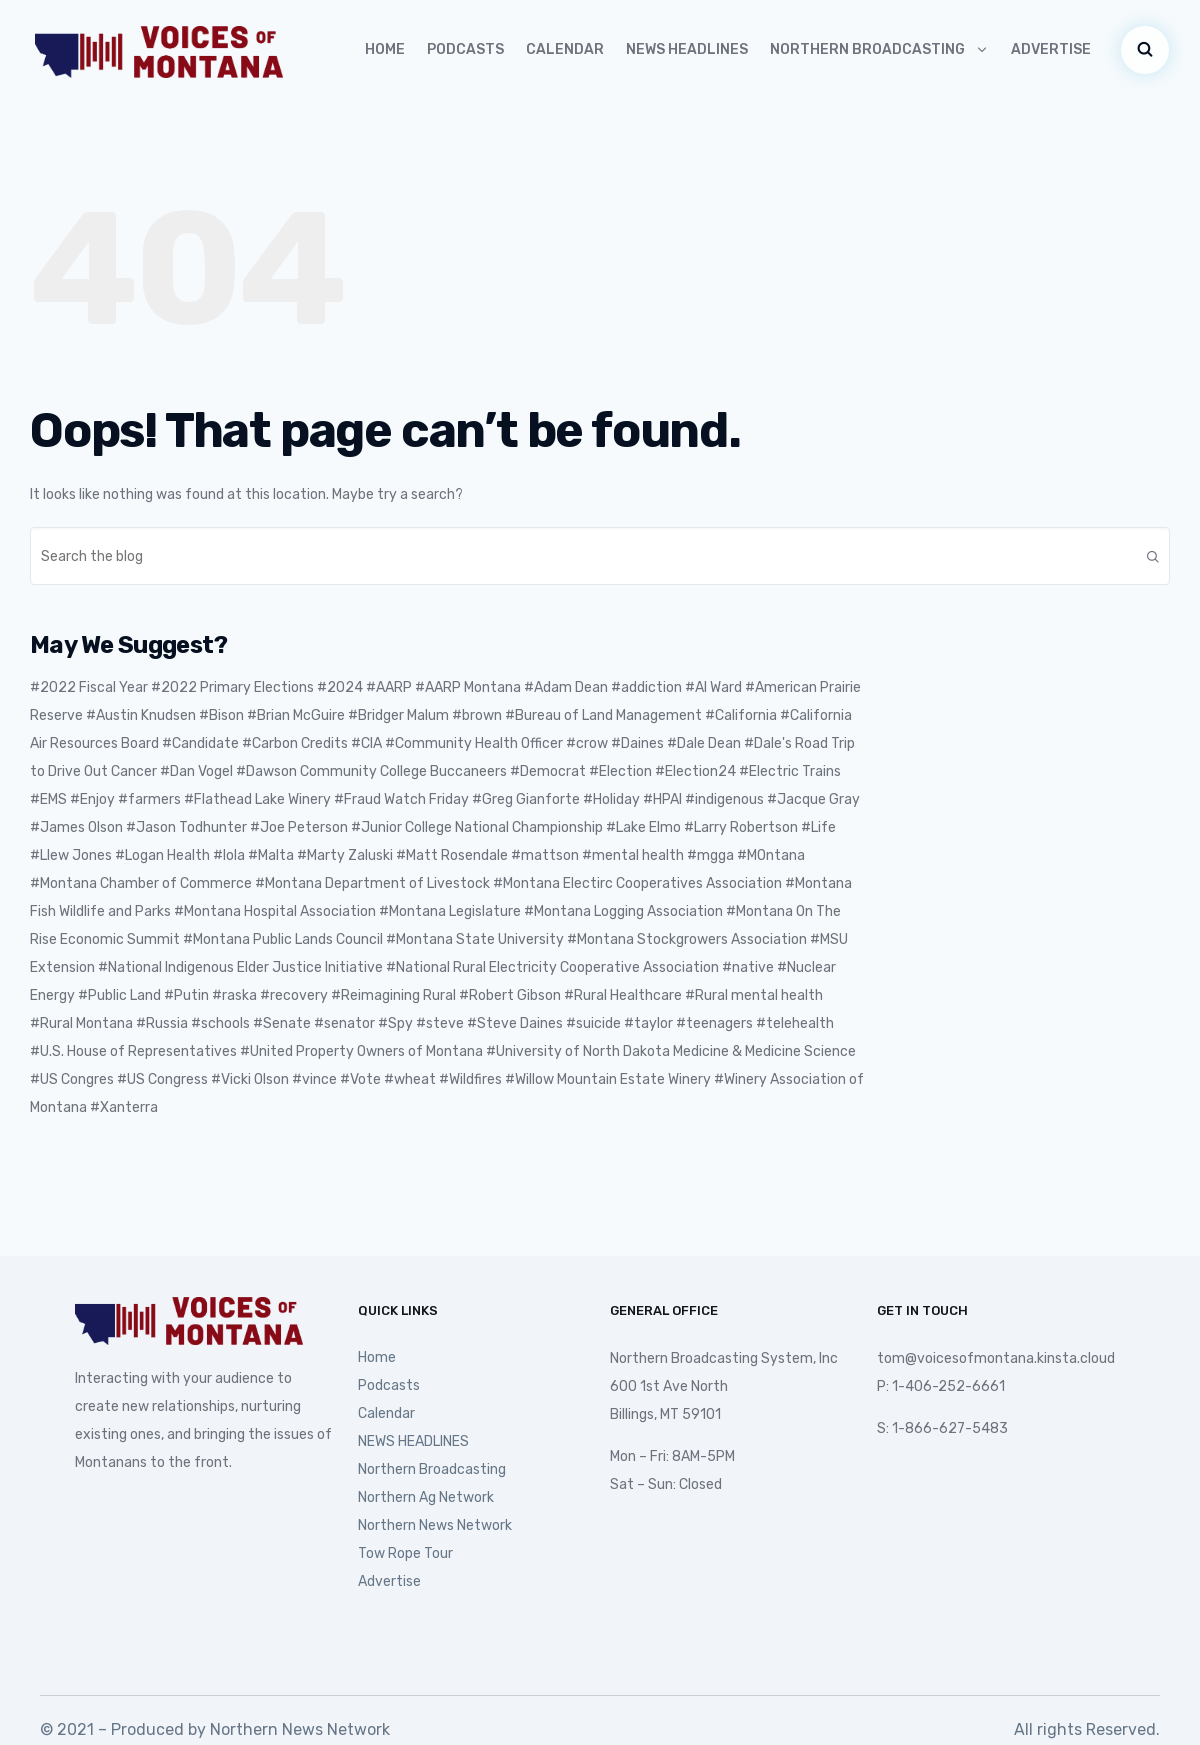 The width and height of the screenshot is (1200, 1745). Describe the element at coordinates (240, 967) in the screenshot. I see `#National Indigenous Elder Justice Initiative` at that location.